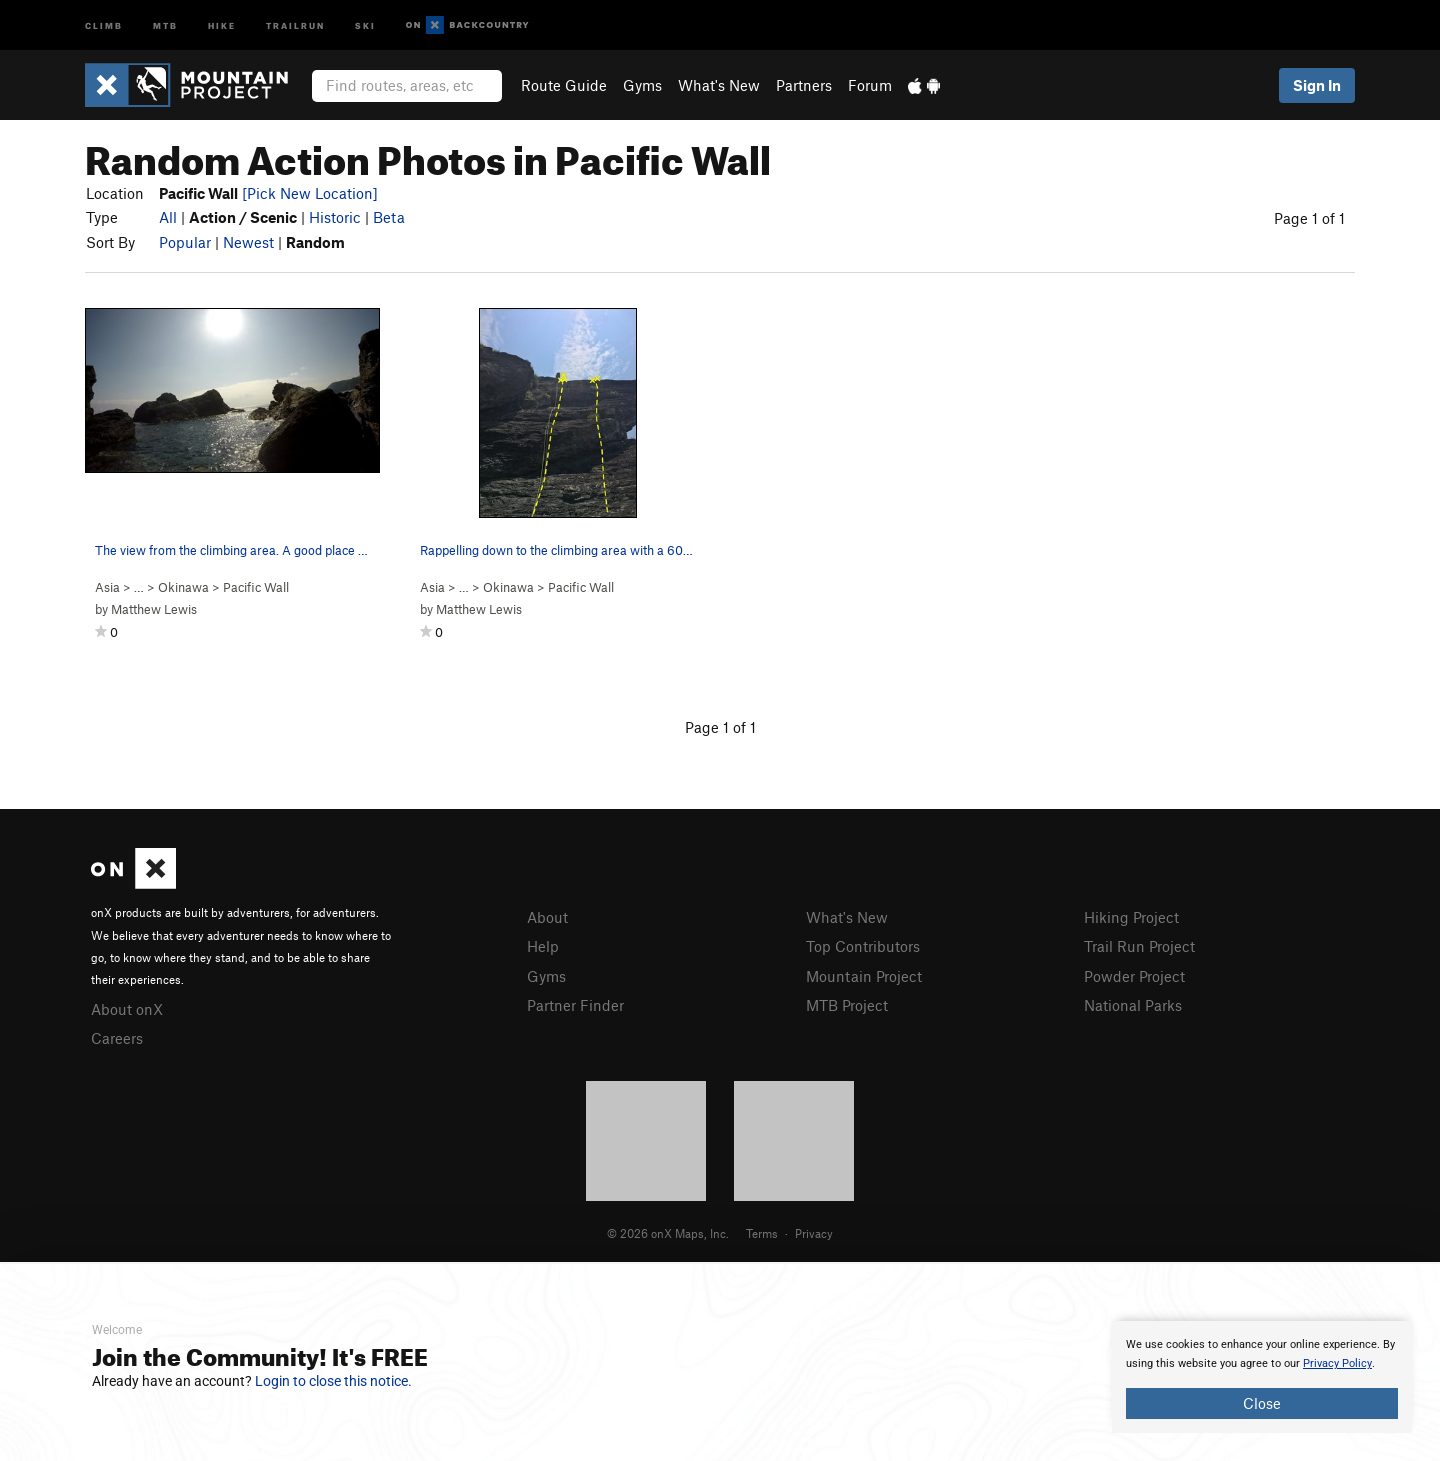 The height and width of the screenshot is (1461, 1440). I want to click on Terms, so click(762, 1233).